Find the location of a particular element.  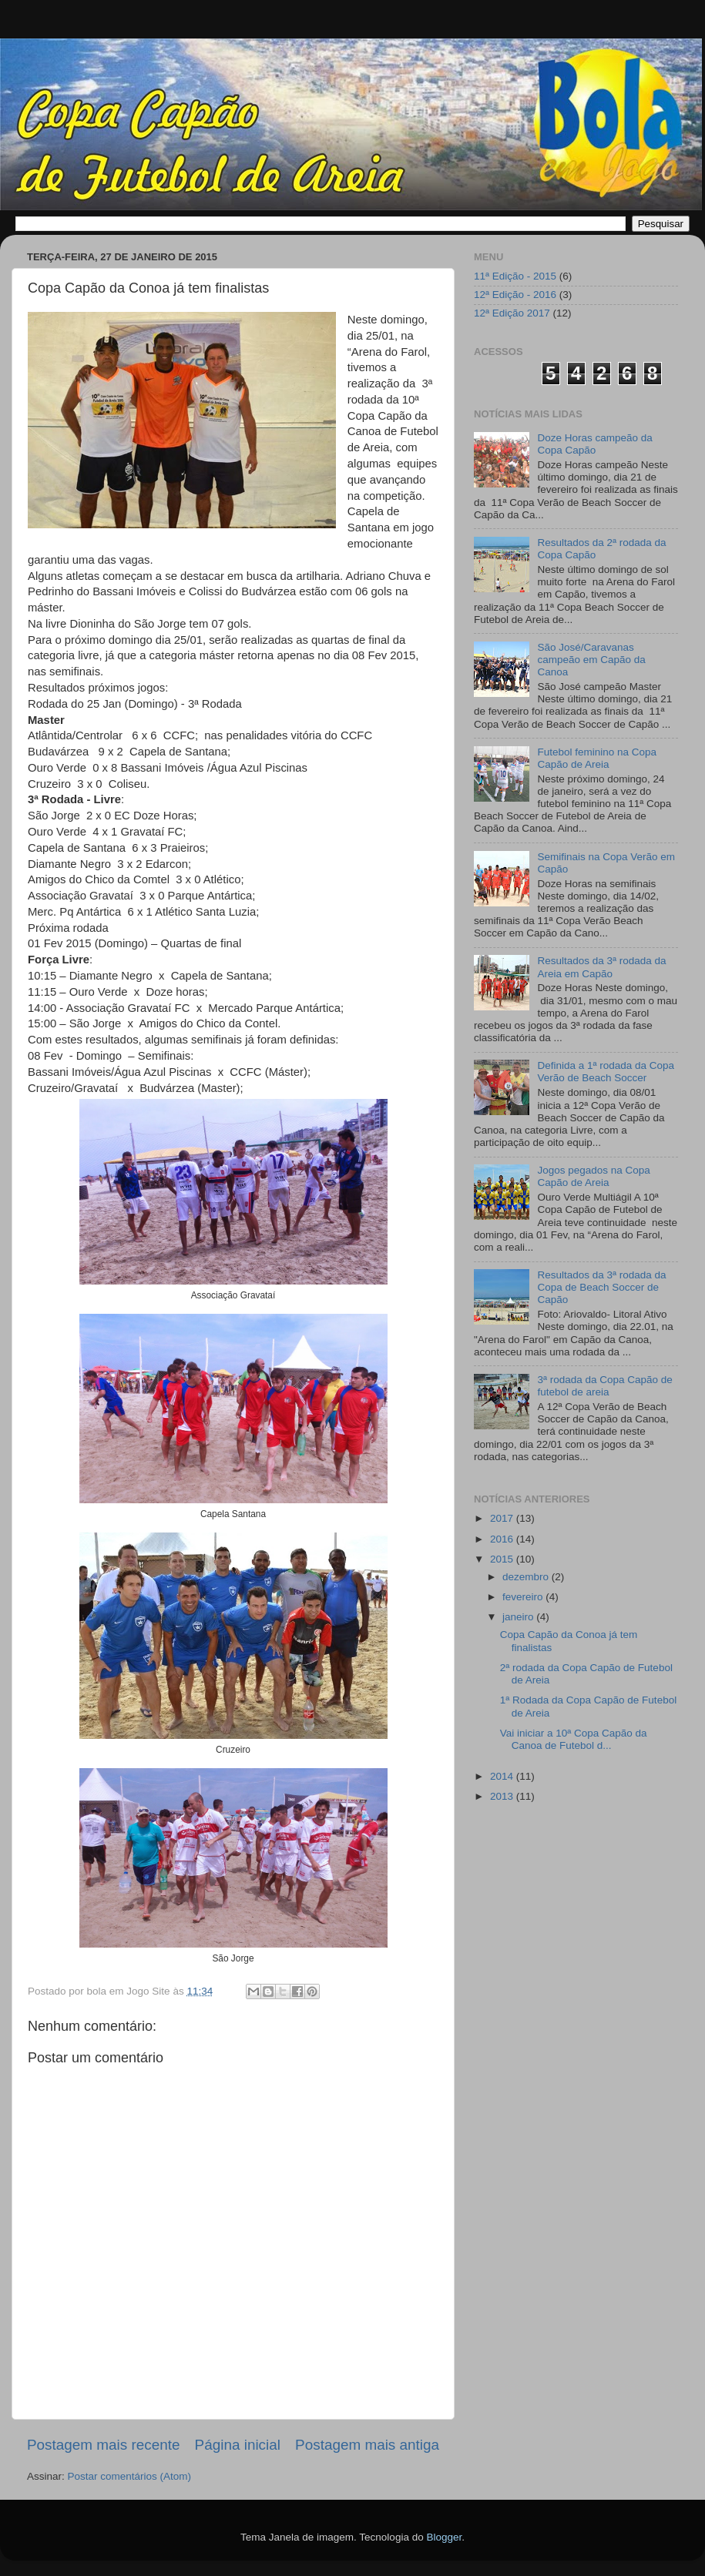

2015 is located at coordinates (503, 1559).